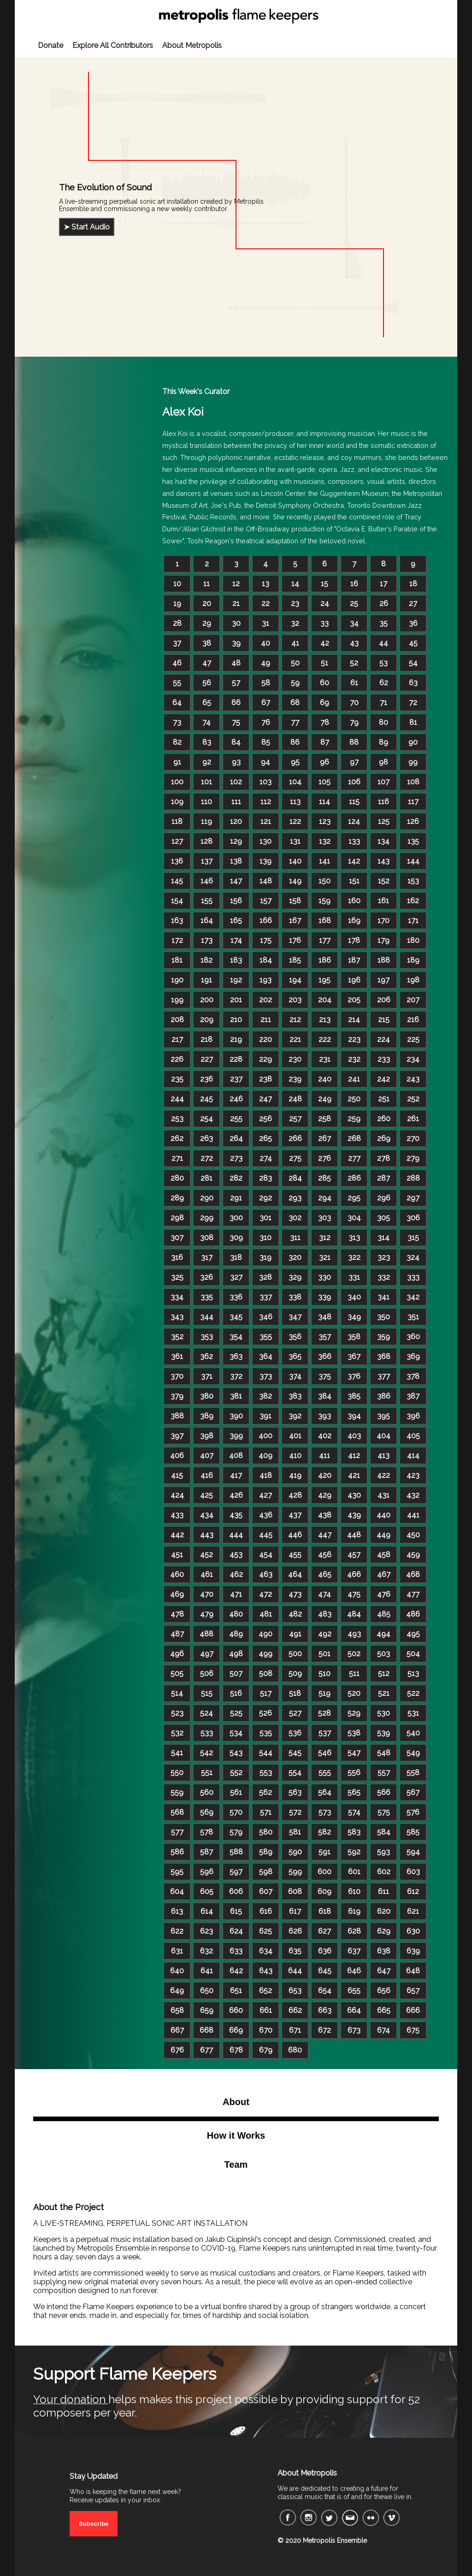  I want to click on 219, so click(236, 1039).